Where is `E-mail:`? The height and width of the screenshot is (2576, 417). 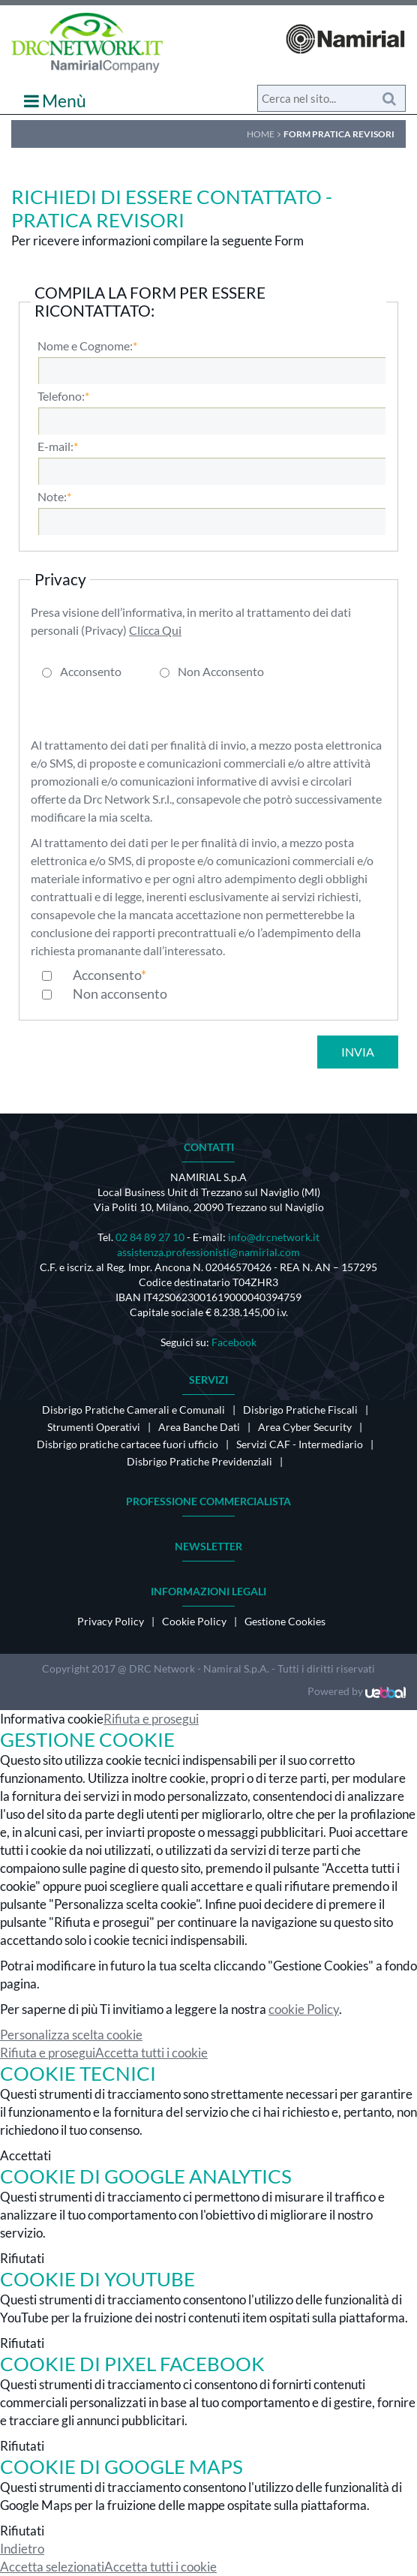
E-mail: is located at coordinates (56, 446).